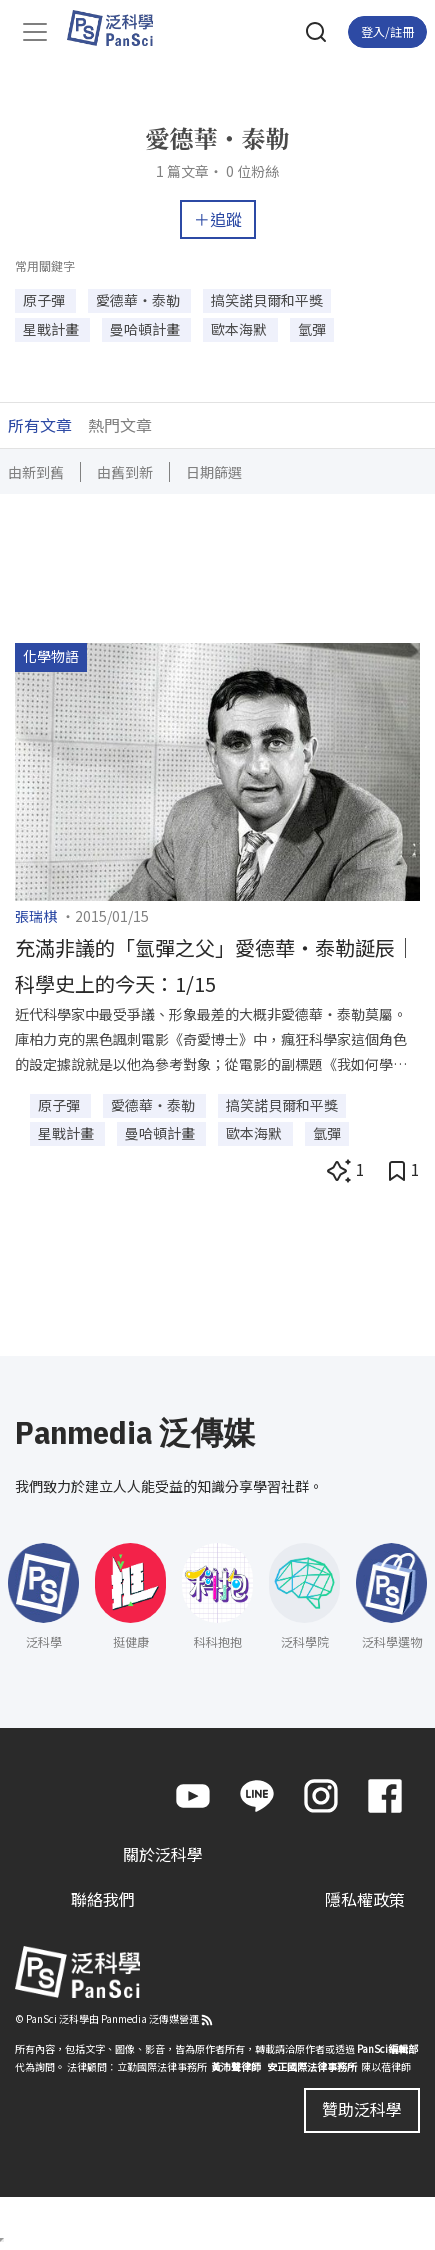  Describe the element at coordinates (240, 329) in the screenshot. I see `歐本海默 [button]` at that location.